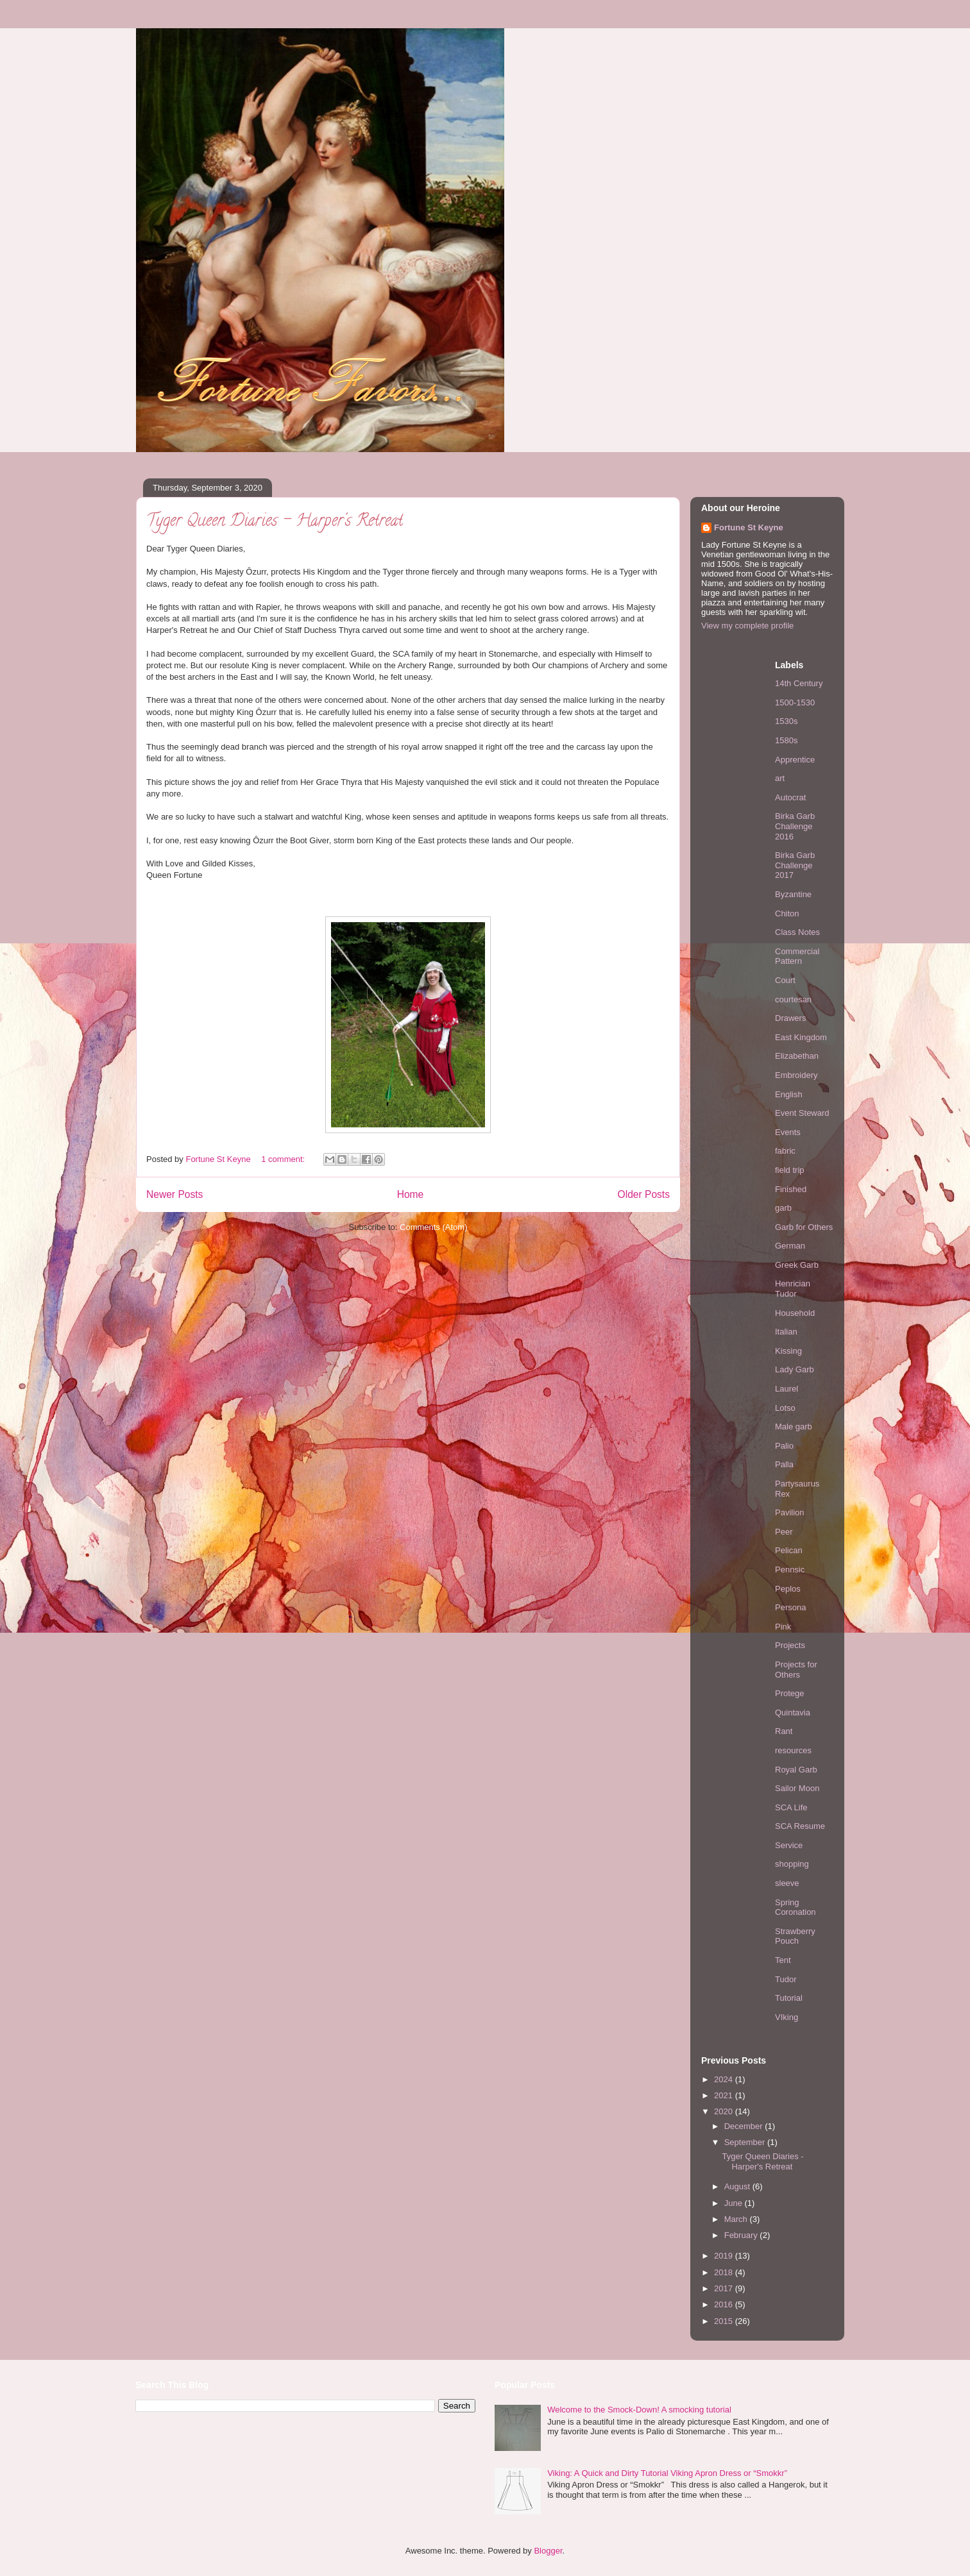  What do you see at coordinates (795, 865) in the screenshot?
I see `Birka Garb Challenge 2017` at bounding box center [795, 865].